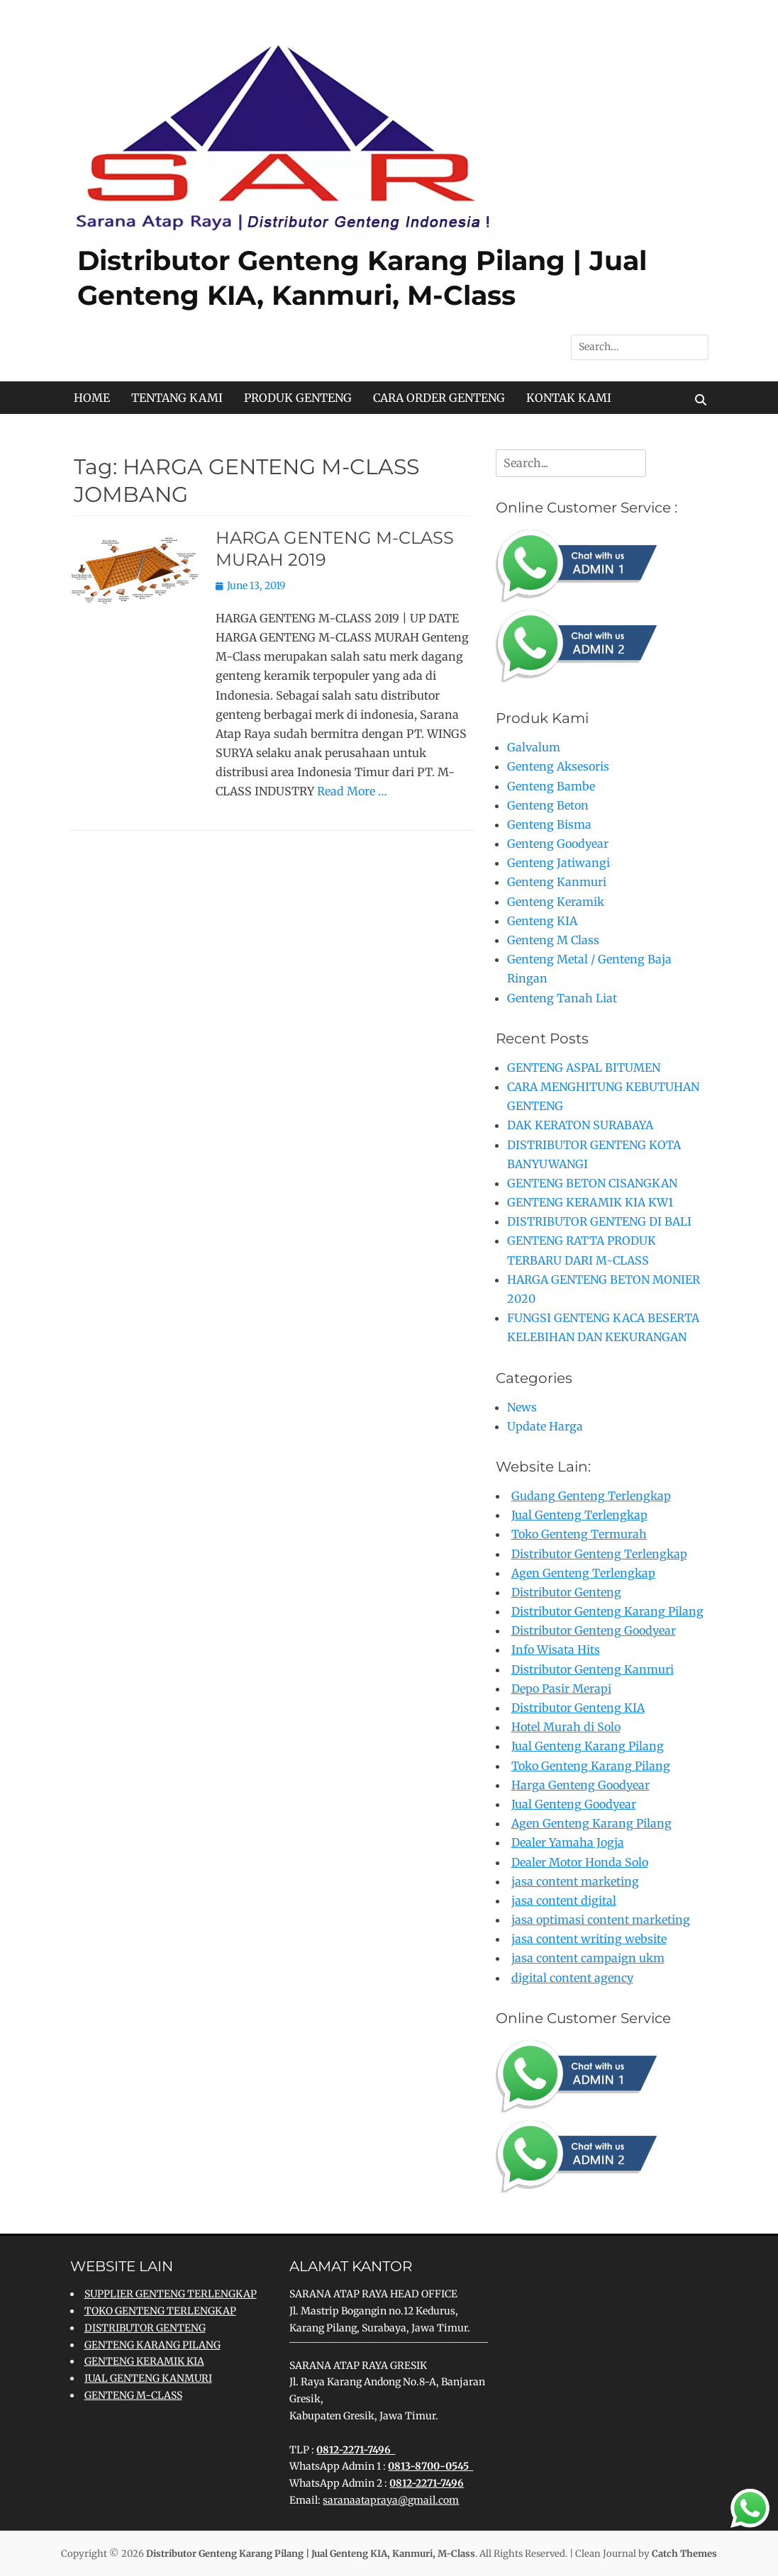 Image resolution: width=778 pixels, height=2576 pixels. I want to click on Genteng Goodyear, so click(557, 843).